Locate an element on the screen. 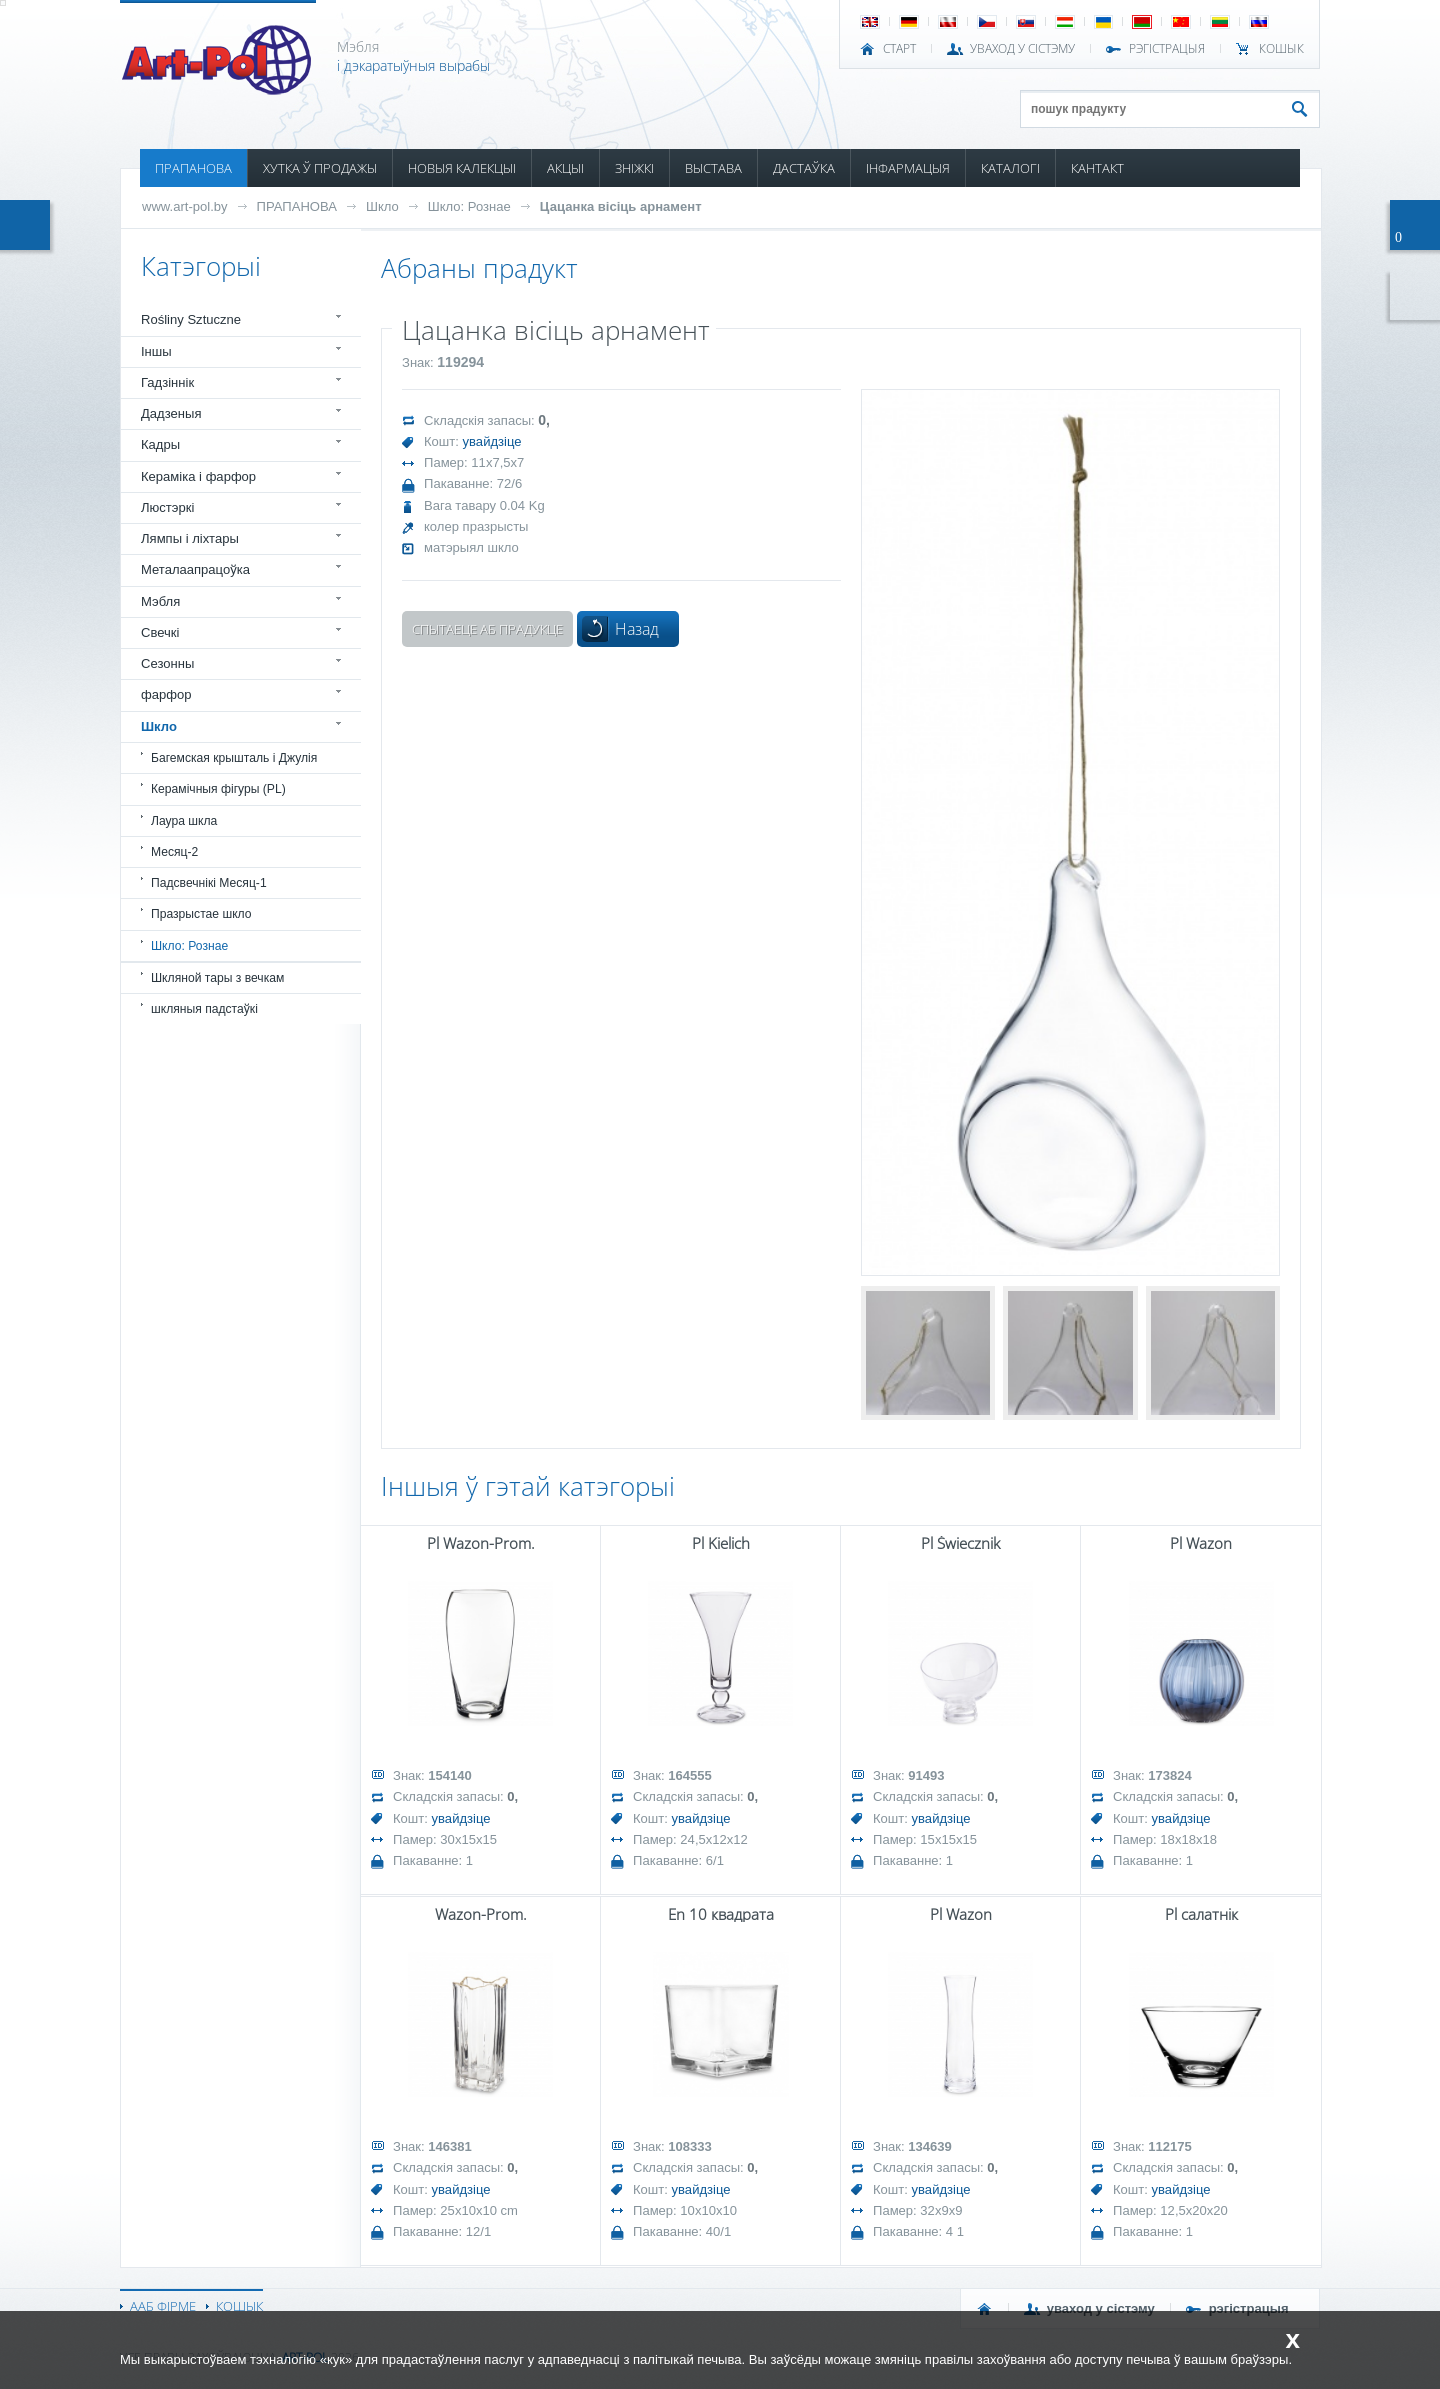 This screenshot has width=1440, height=2389. Сезонны is located at coordinates (167, 663).